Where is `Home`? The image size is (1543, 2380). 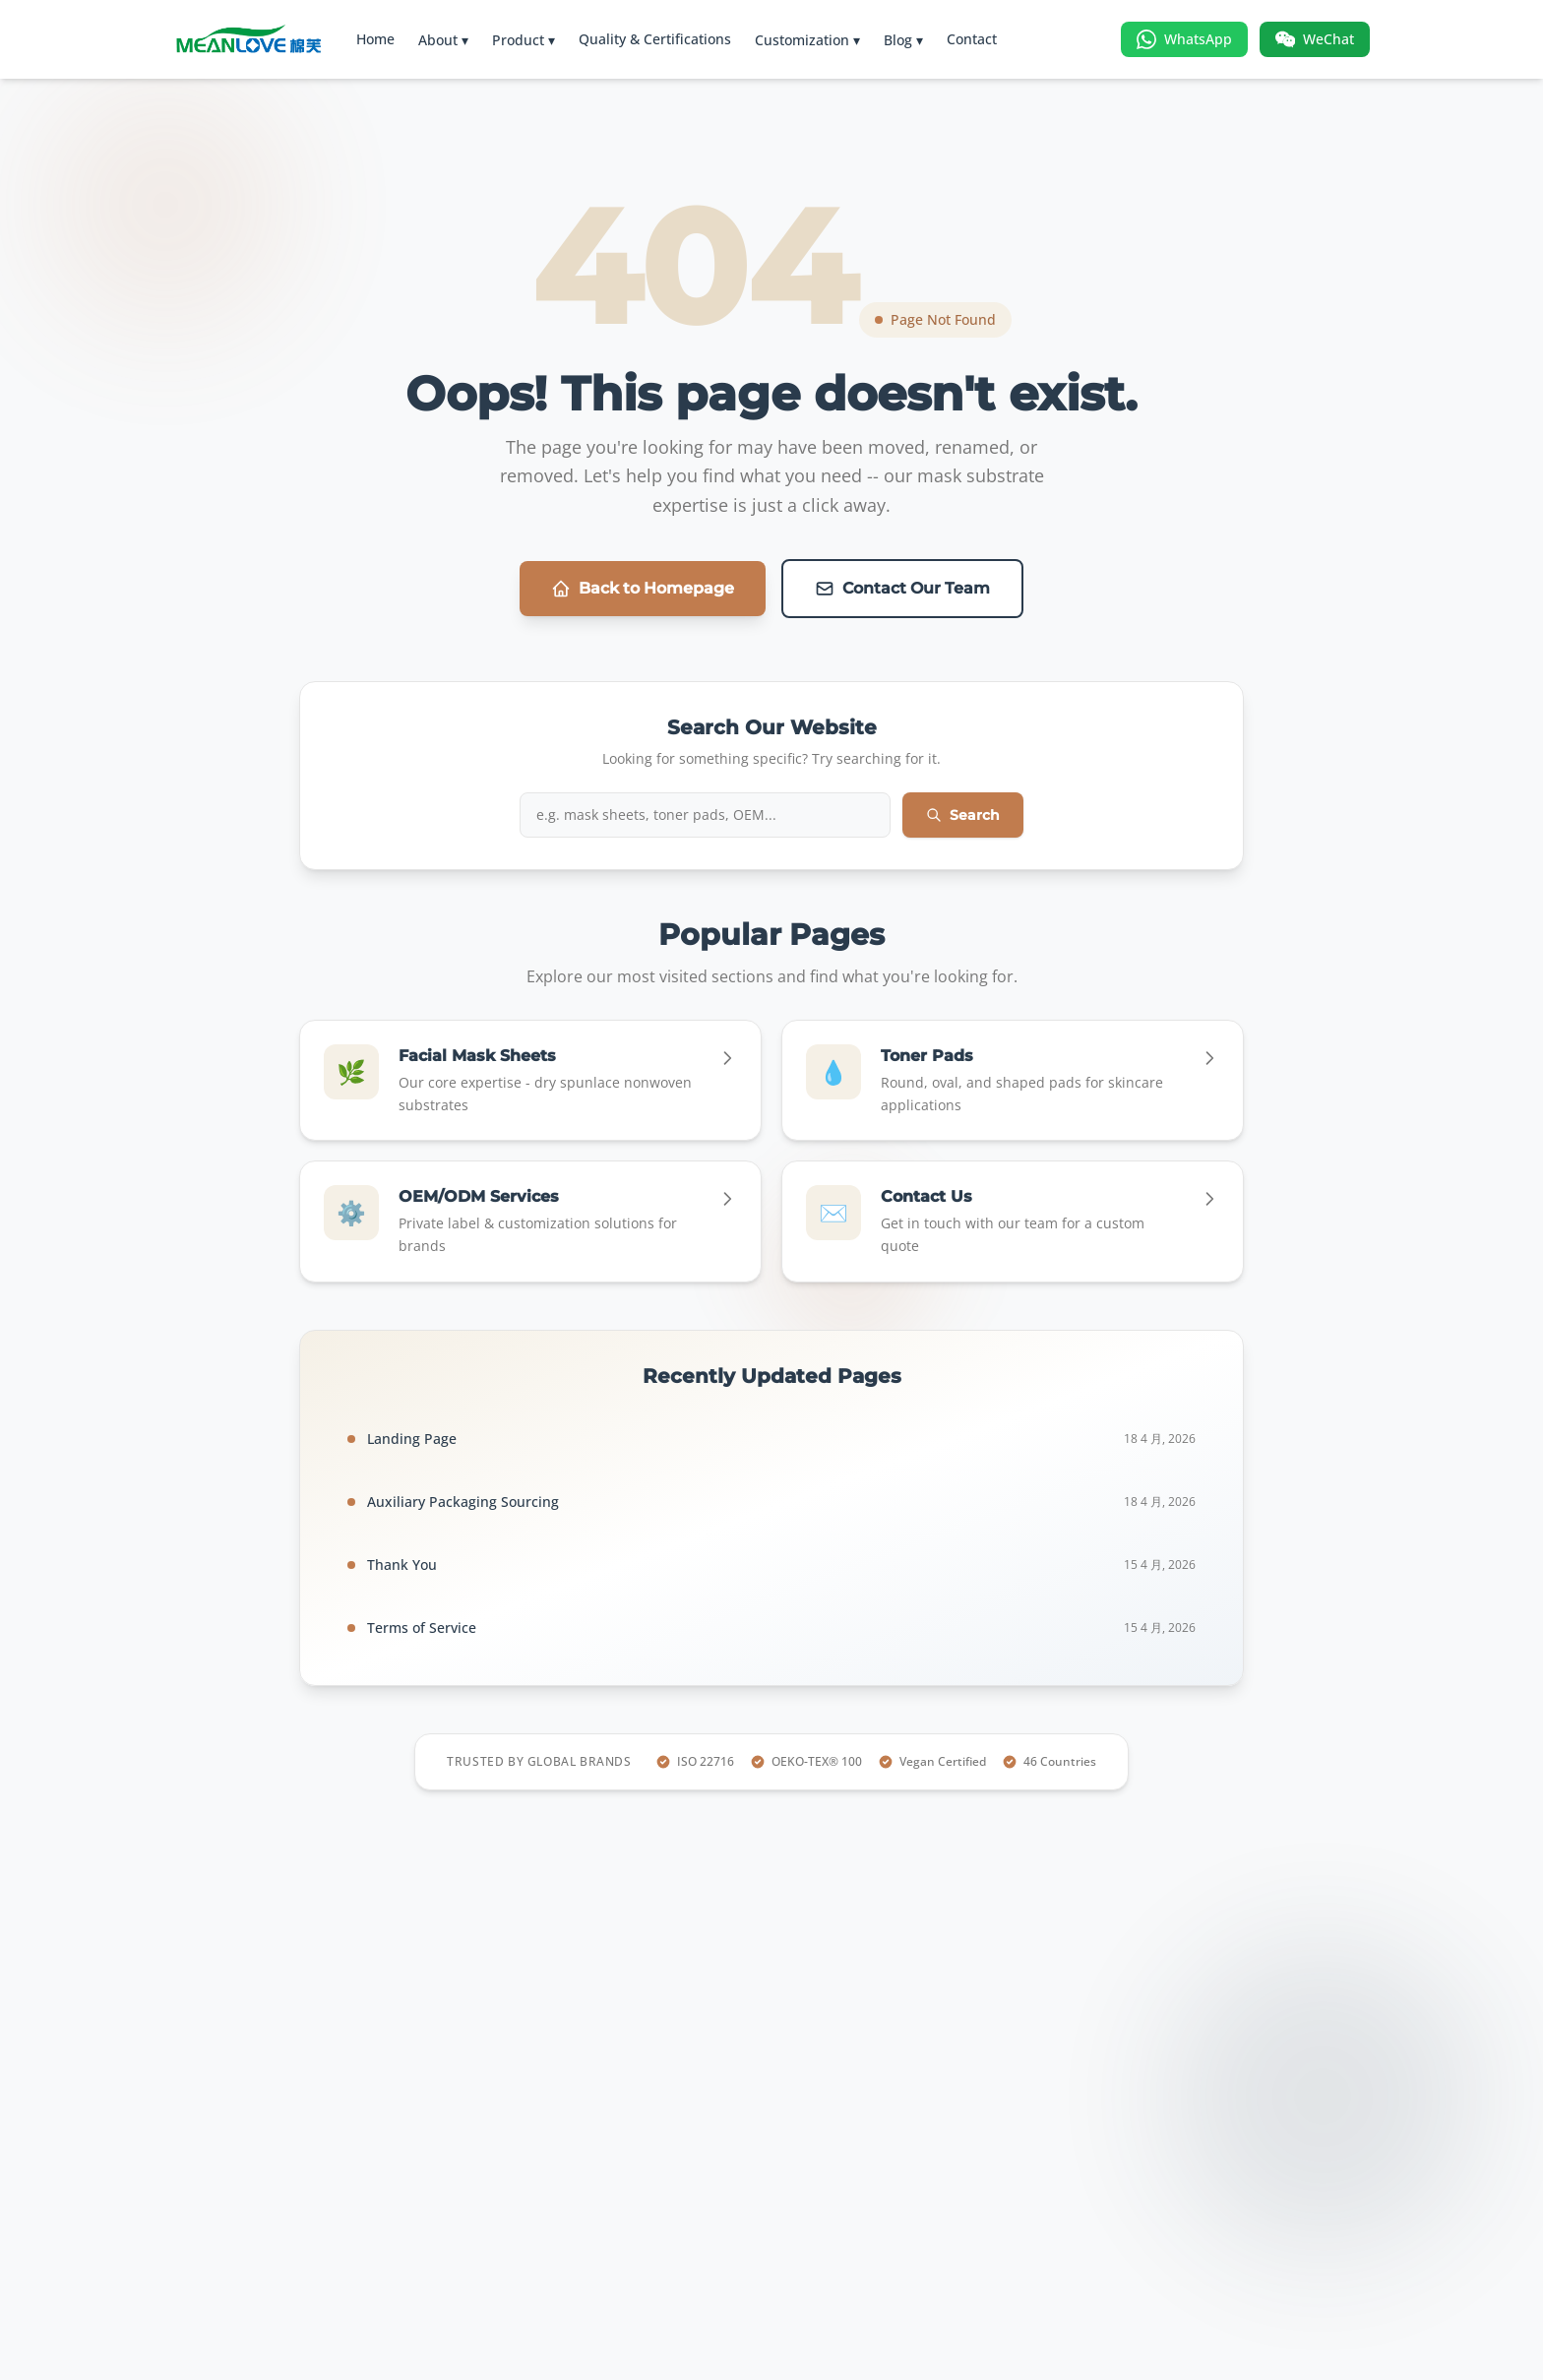 Home is located at coordinates (375, 39).